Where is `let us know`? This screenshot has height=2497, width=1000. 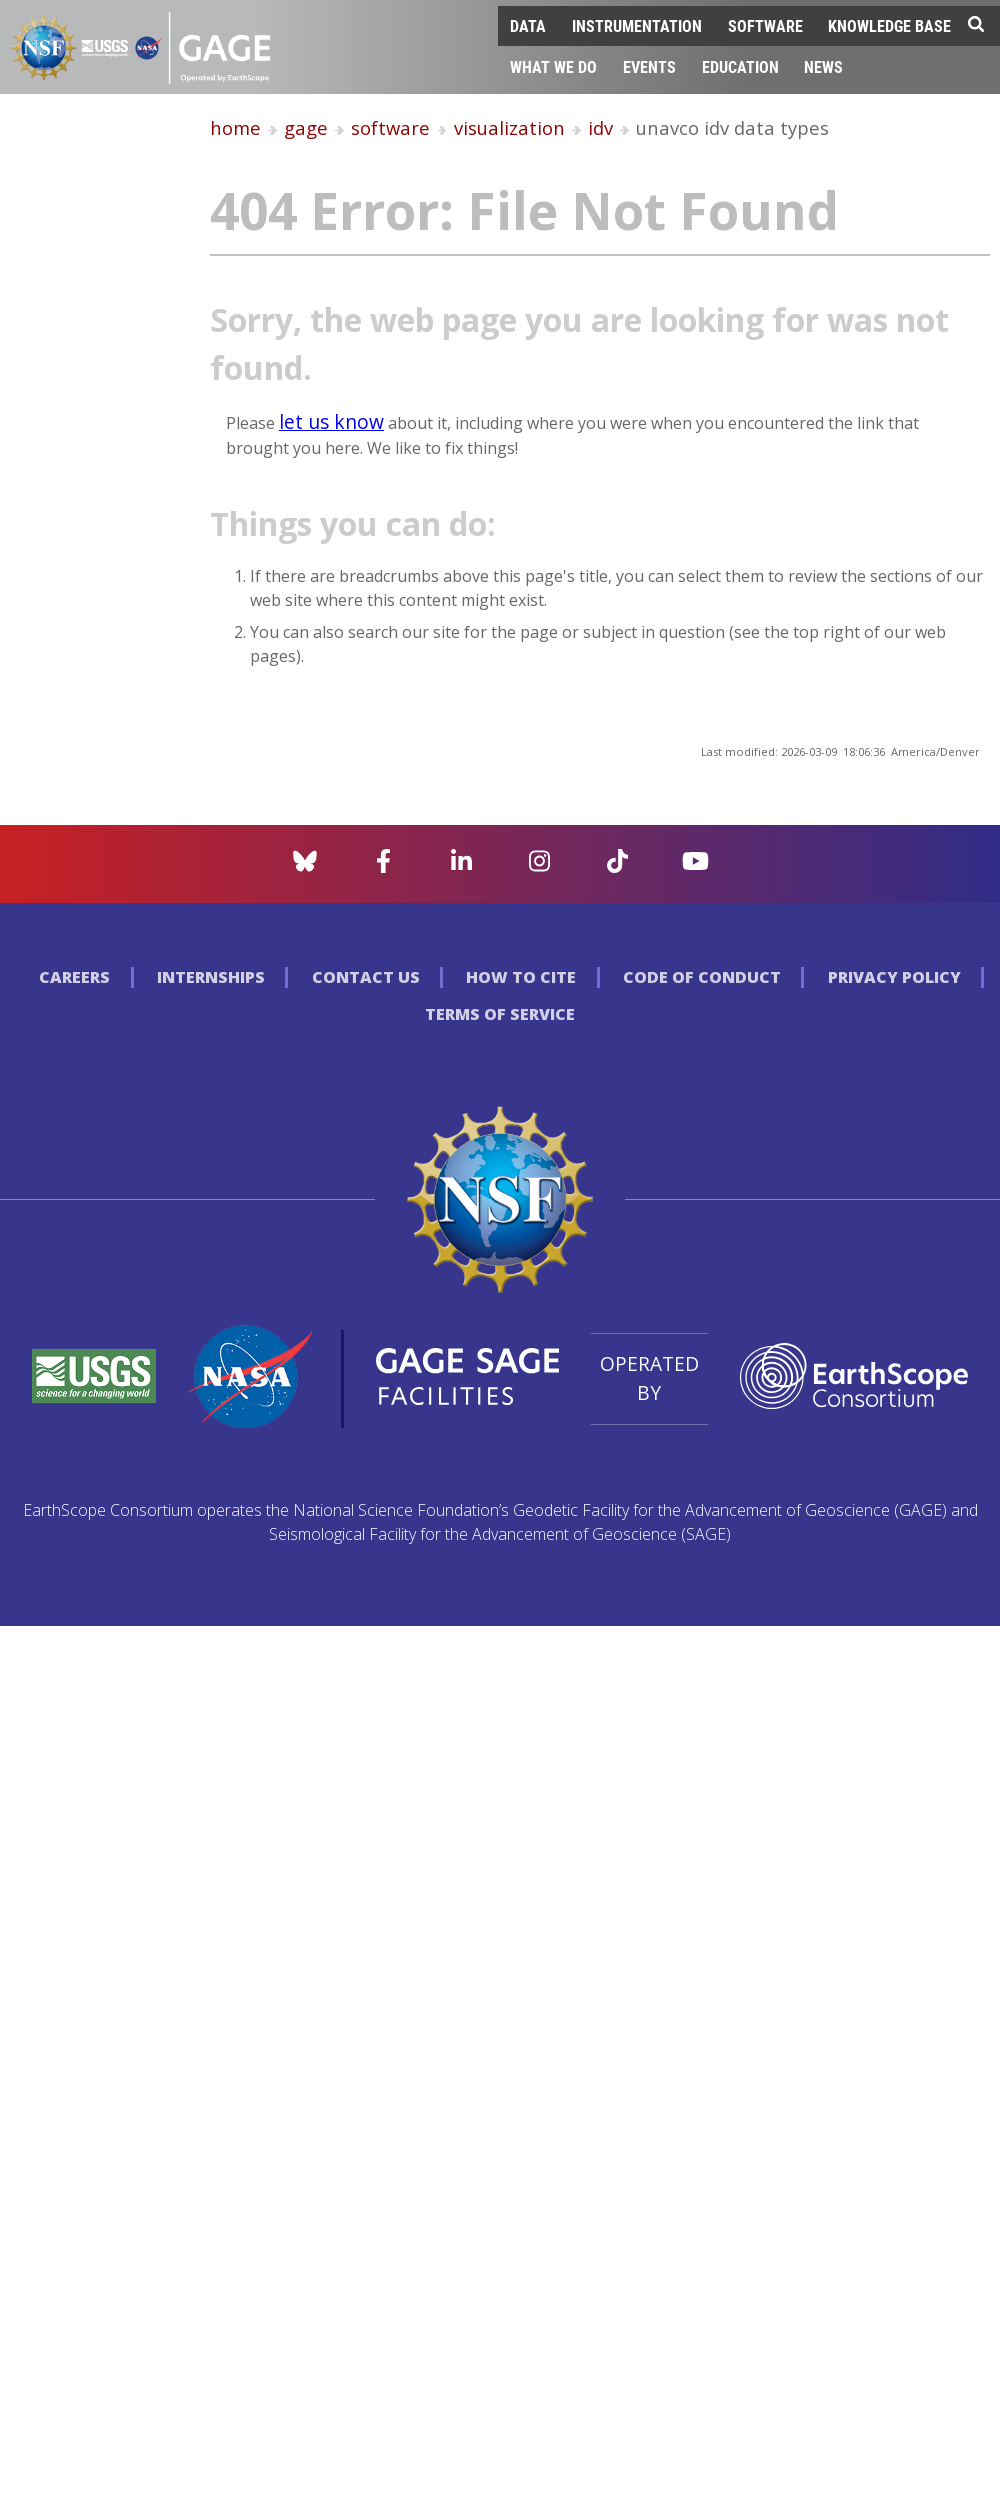
let us know is located at coordinates (331, 421).